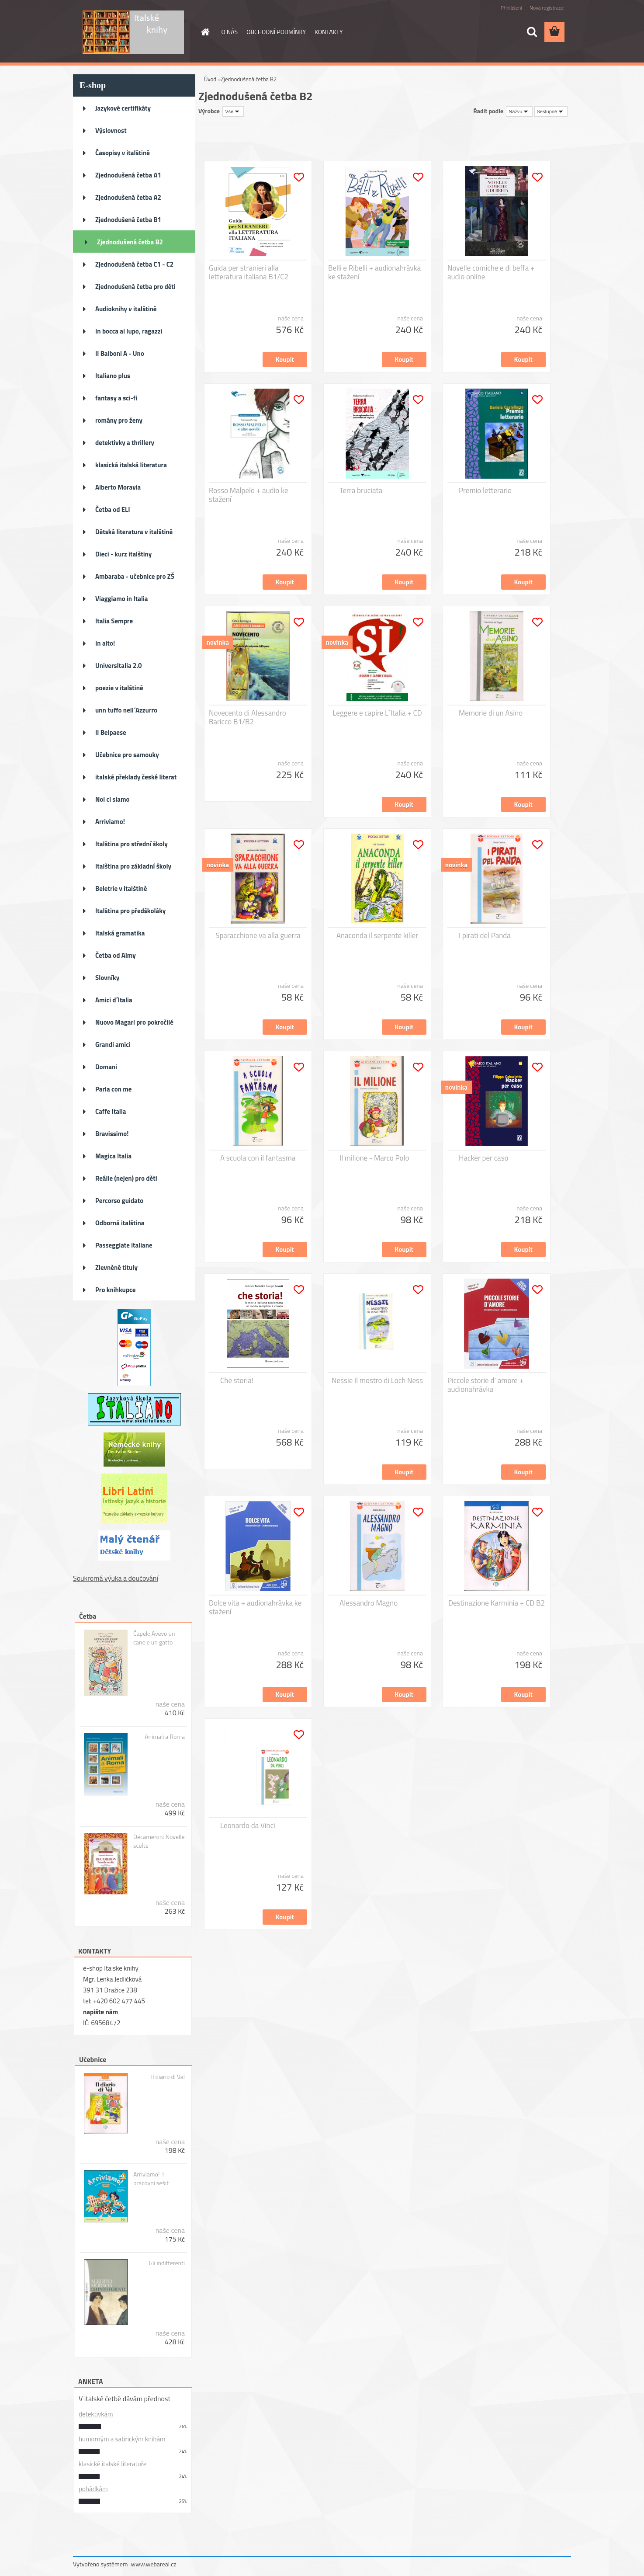 This screenshot has height=2576, width=644. Describe the element at coordinates (123, 554) in the screenshot. I see `Dieci - kurz italštiny` at that location.